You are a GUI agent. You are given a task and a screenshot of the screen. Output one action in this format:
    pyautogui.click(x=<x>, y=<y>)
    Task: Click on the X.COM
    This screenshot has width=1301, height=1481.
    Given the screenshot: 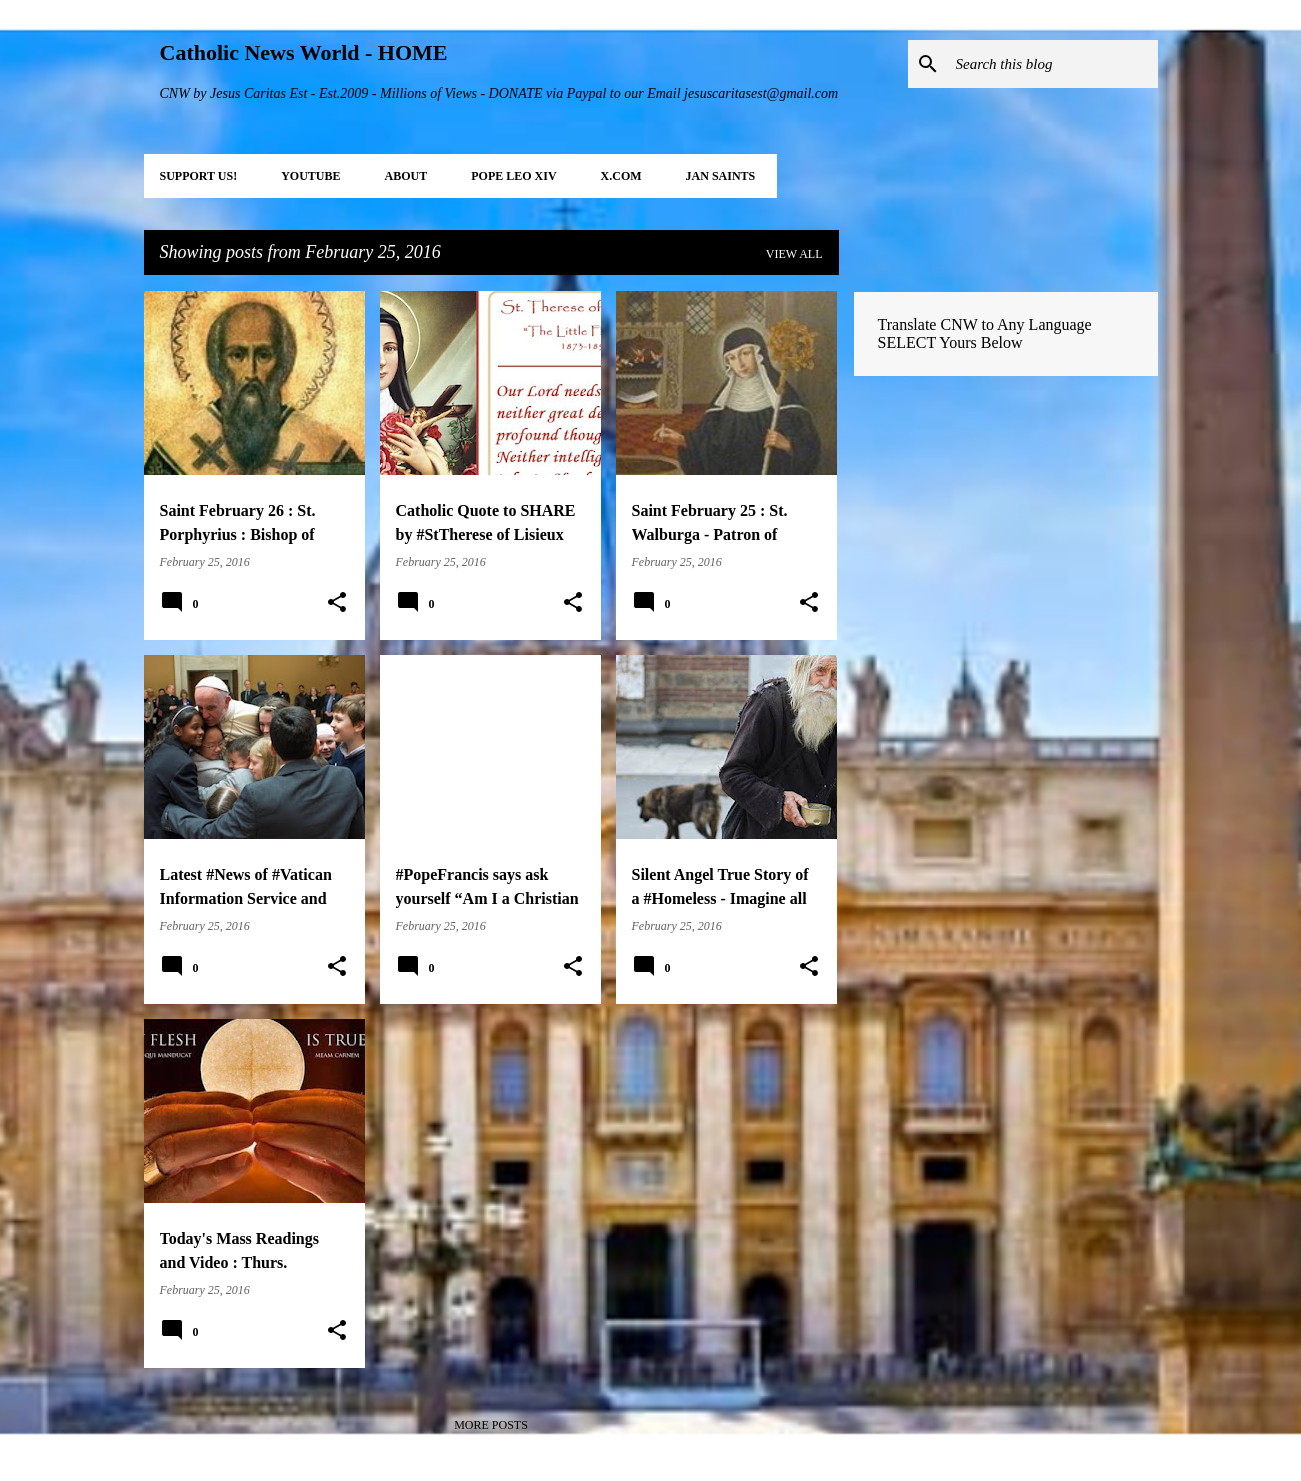 What is the action you would take?
    pyautogui.click(x=621, y=176)
    